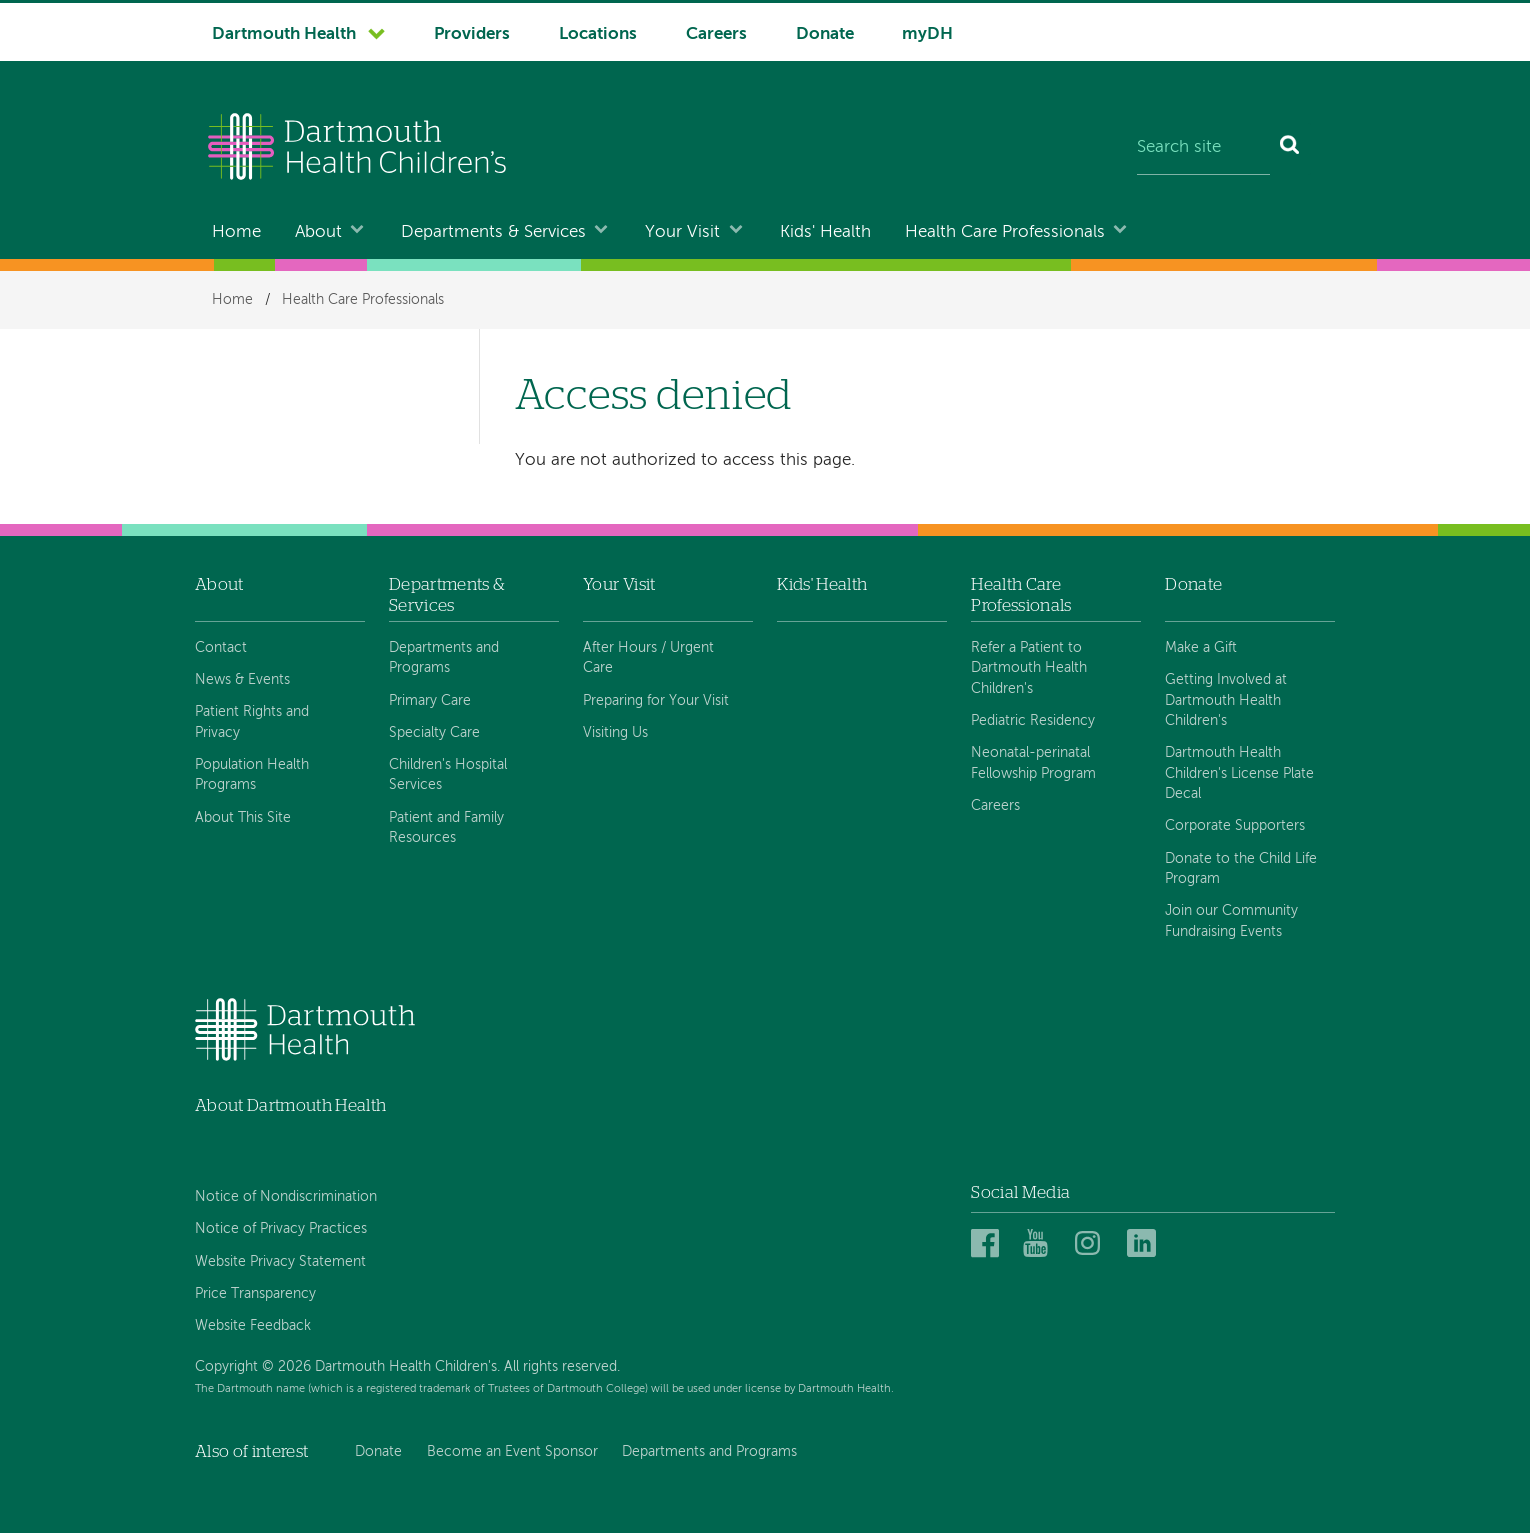 This screenshot has width=1530, height=1533. What do you see at coordinates (1241, 869) in the screenshot?
I see `Donate to the Child Life Program` at bounding box center [1241, 869].